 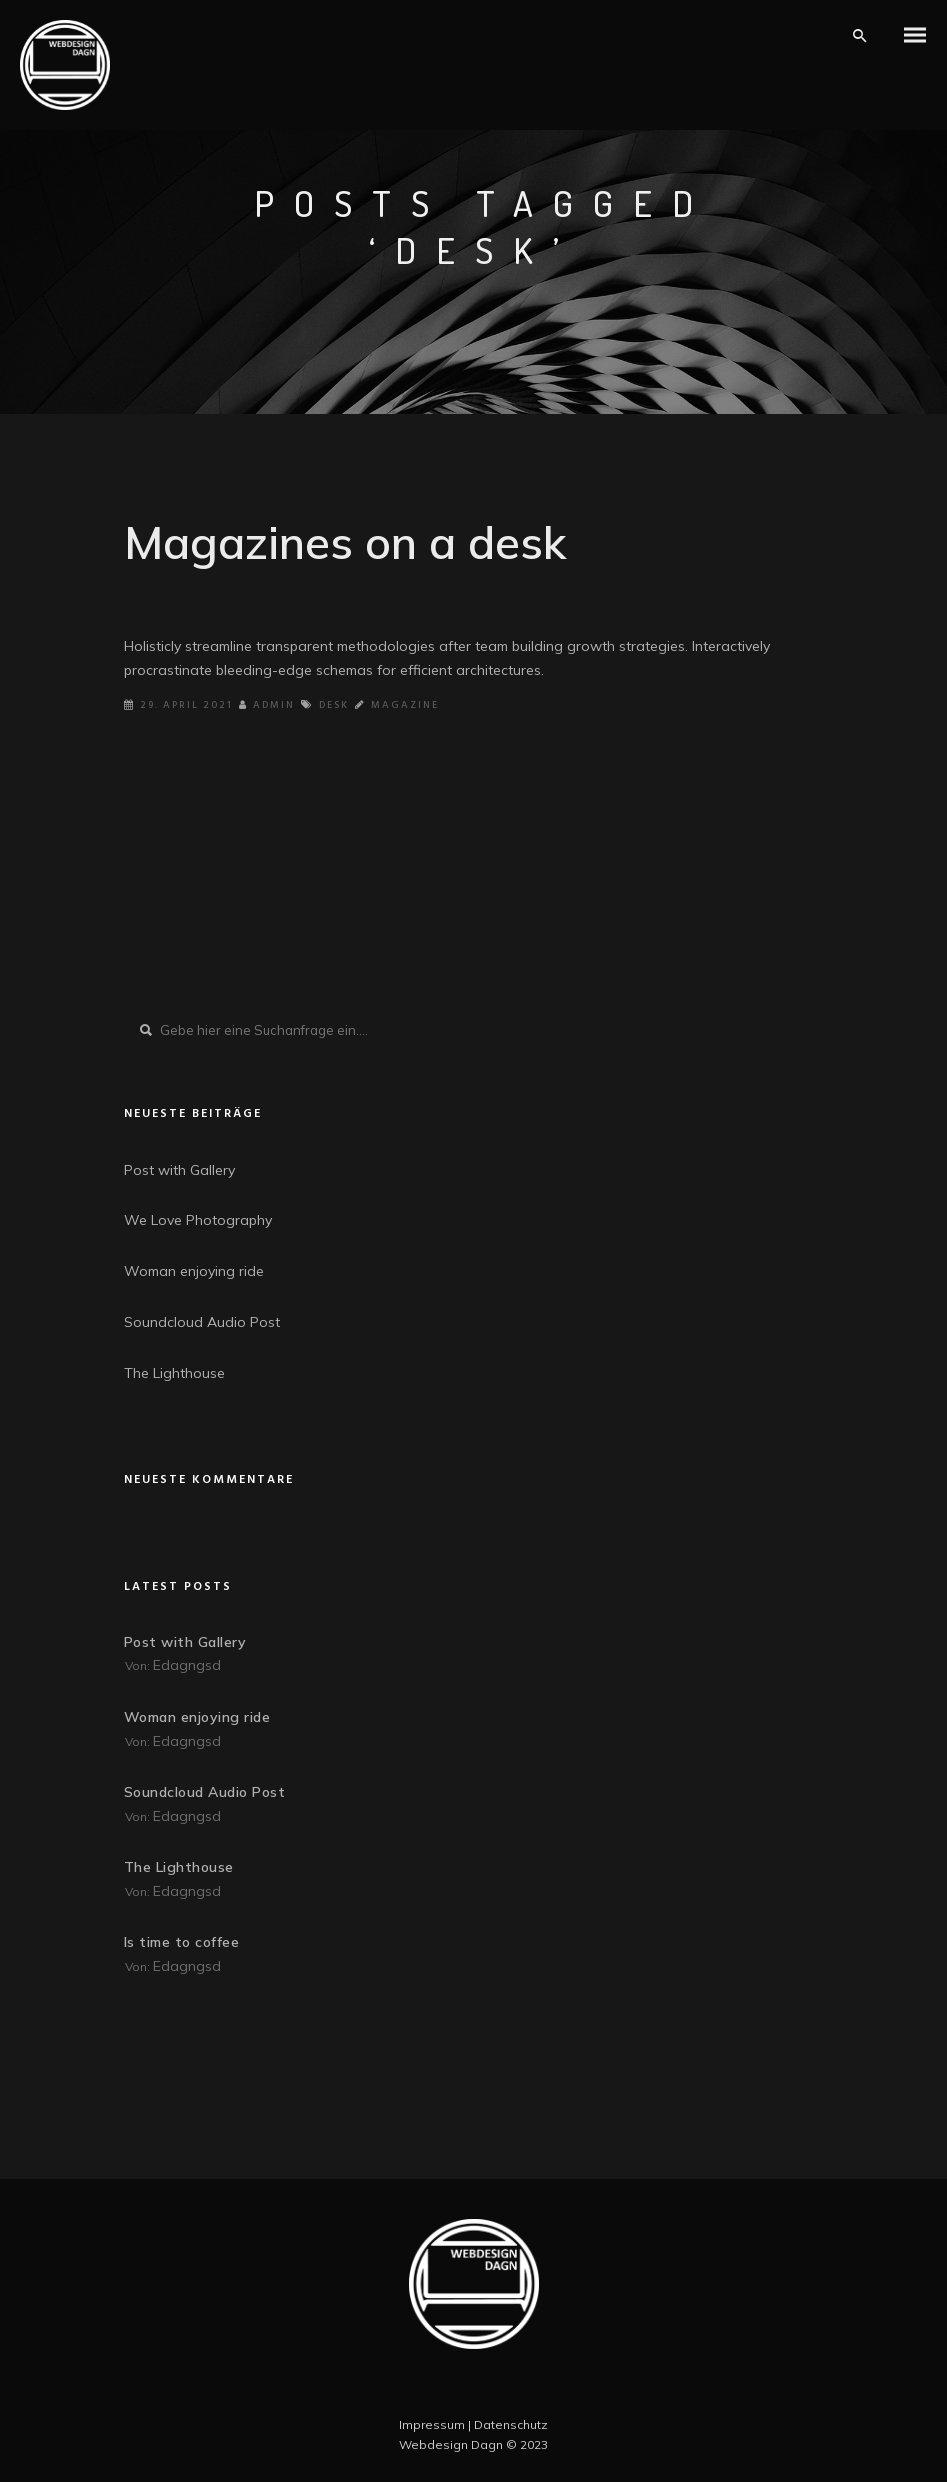 I want to click on Impressum, so click(x=432, y=2424).